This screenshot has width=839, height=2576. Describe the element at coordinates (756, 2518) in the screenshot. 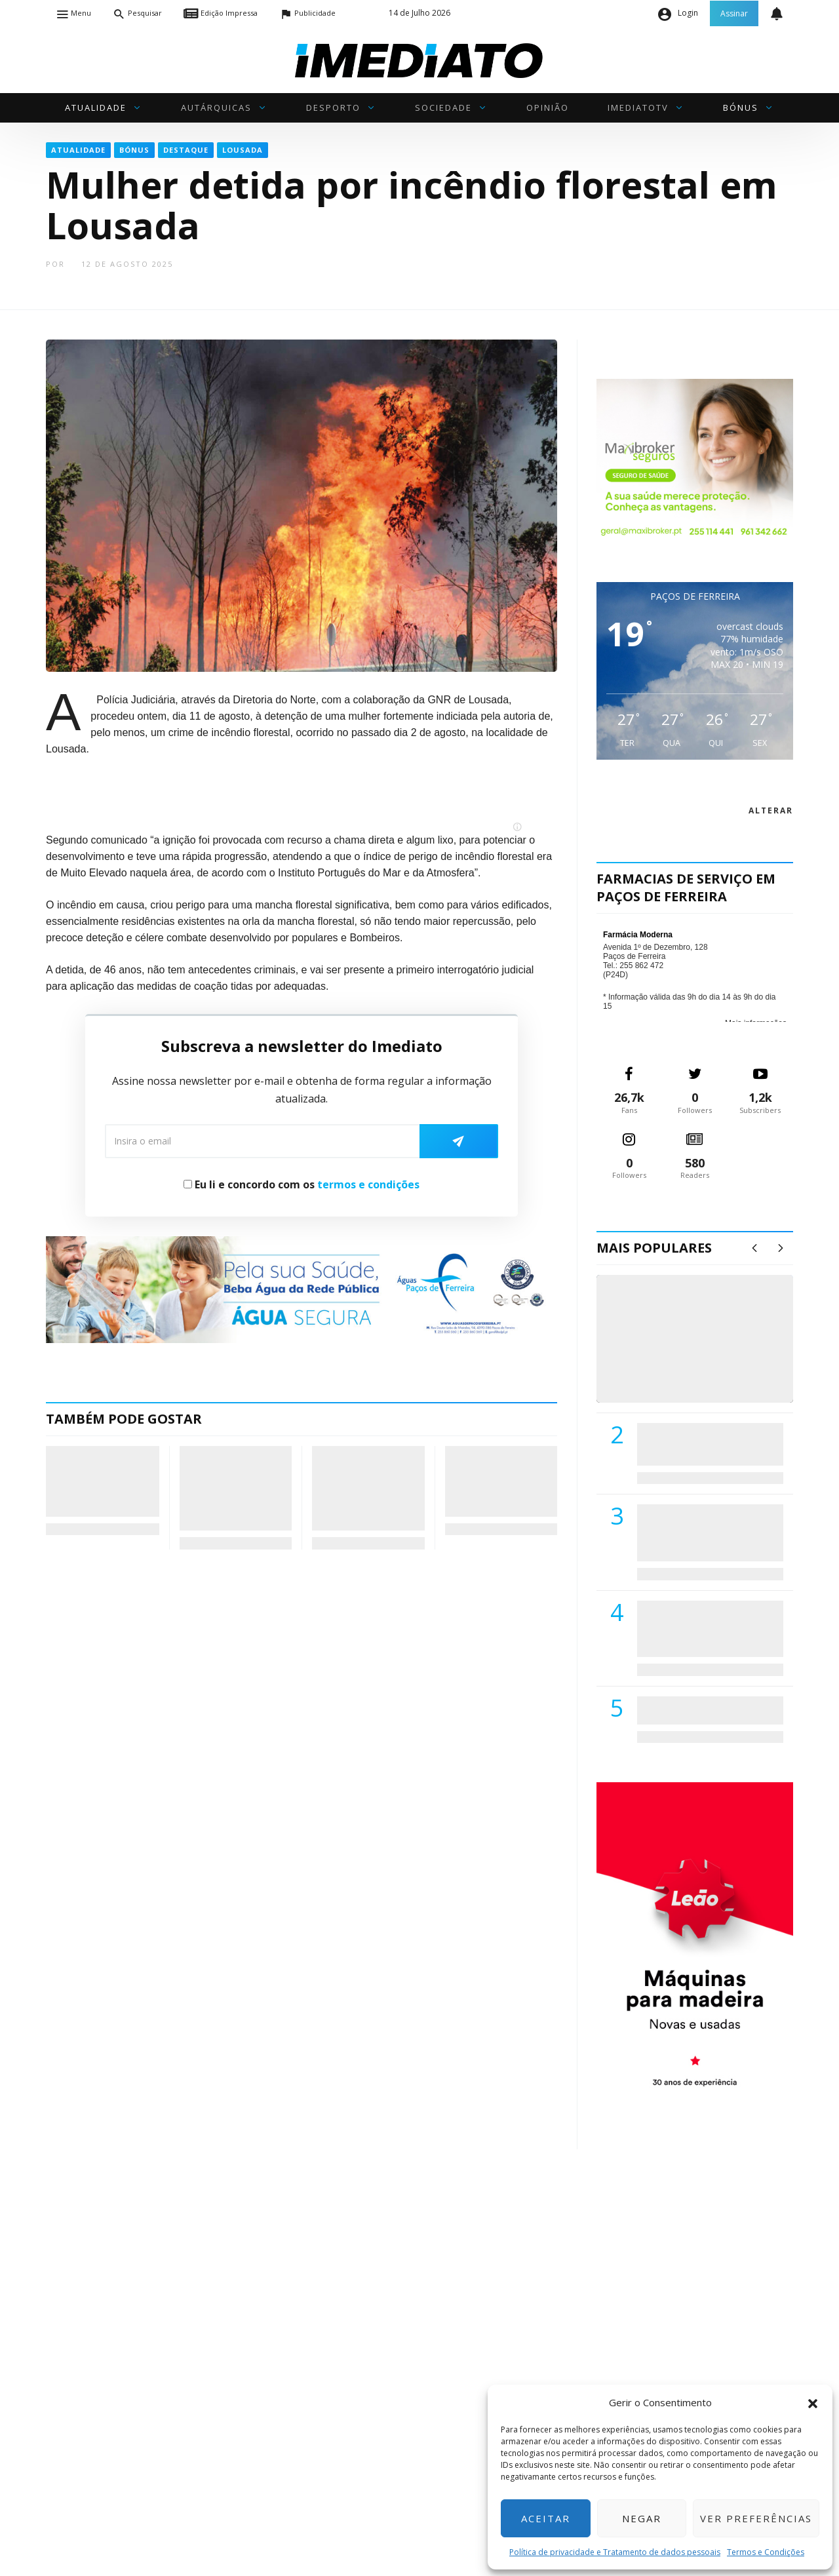

I see `Ver preferências` at that location.